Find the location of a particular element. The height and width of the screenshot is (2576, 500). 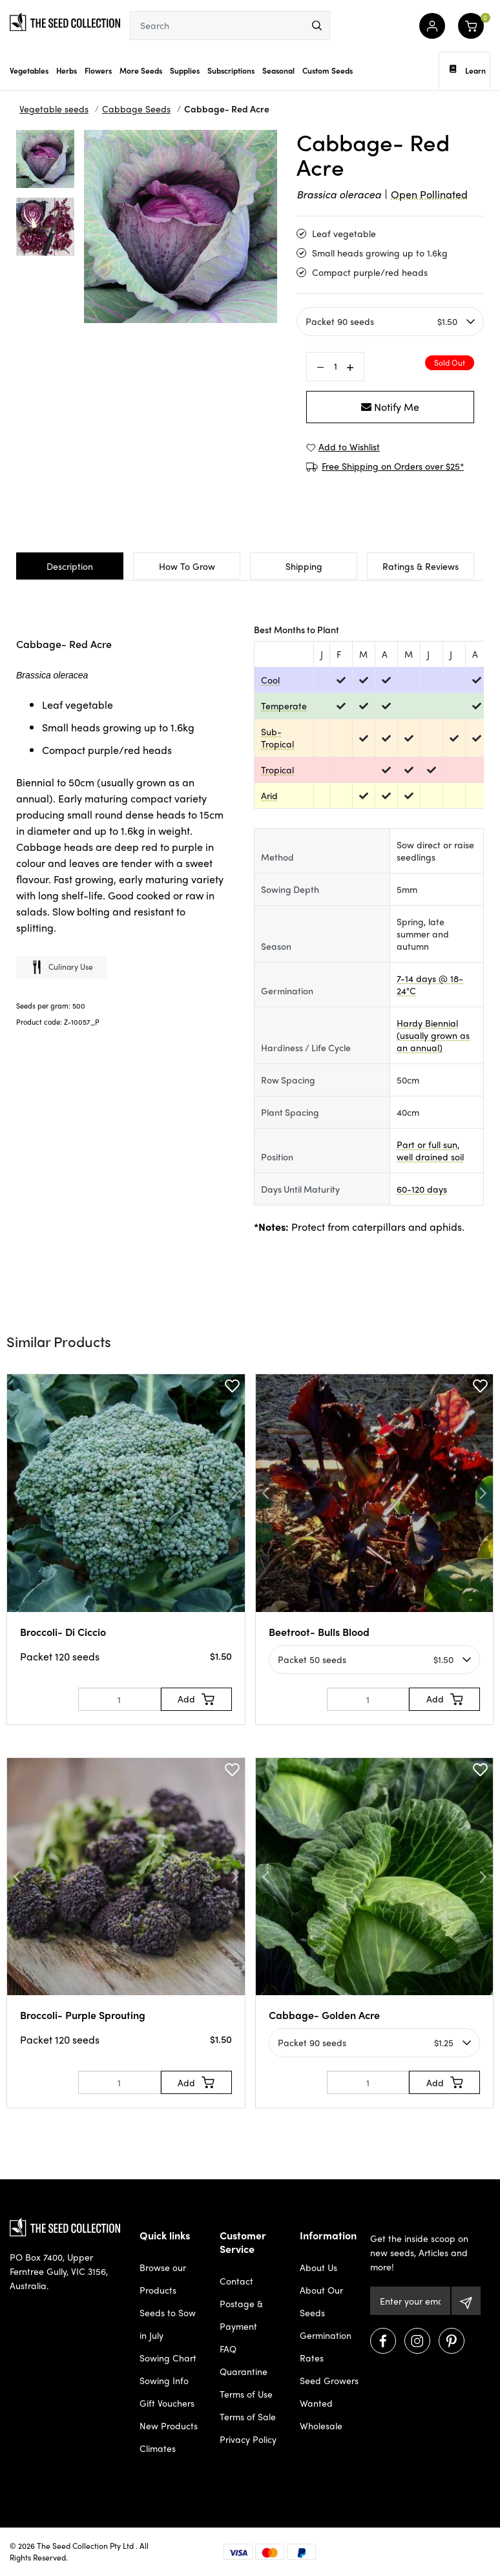

Hardy Biennial (usually grown as an annual) [dialog] is located at coordinates (433, 1035).